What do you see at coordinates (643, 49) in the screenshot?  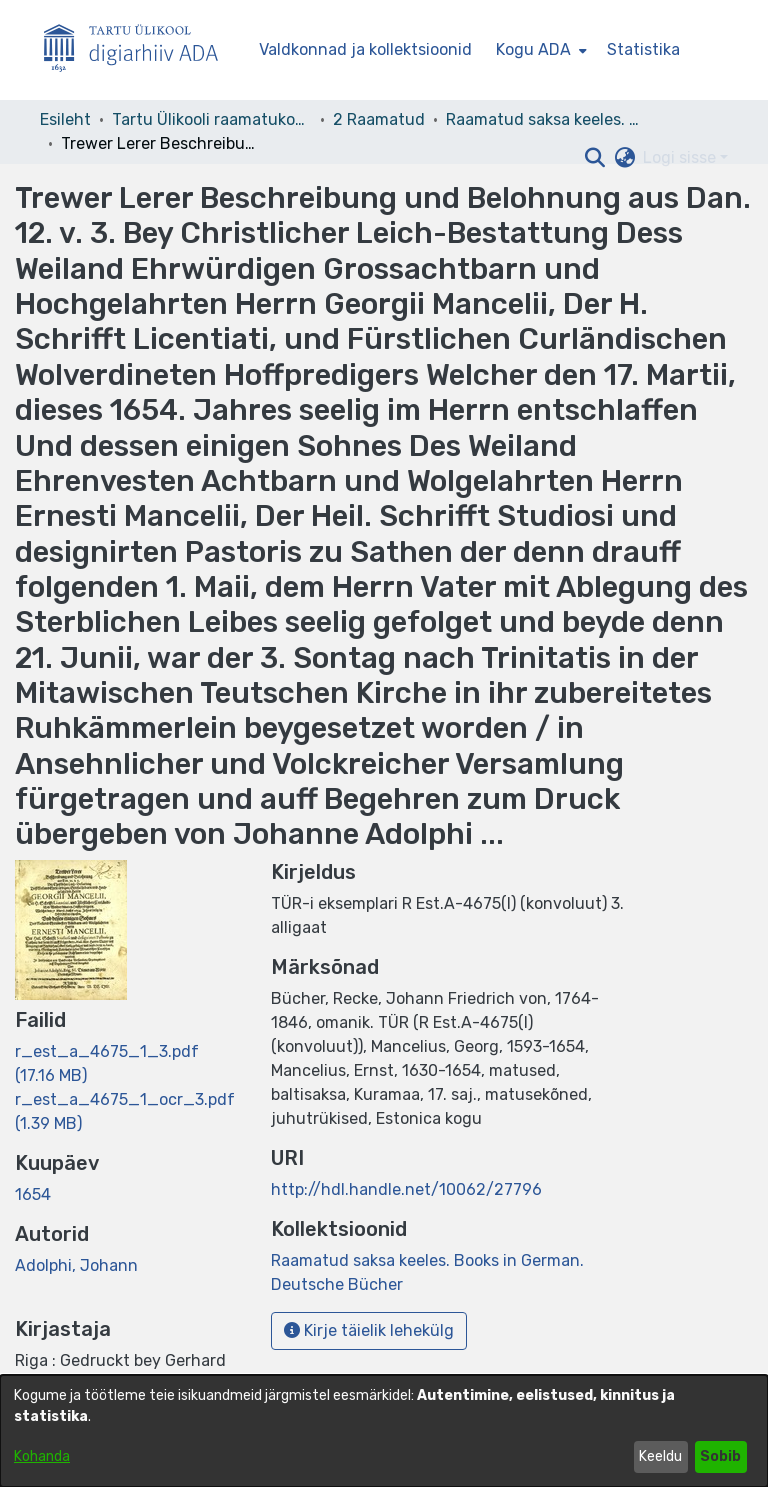 I see `Statistika [menuitem]` at bounding box center [643, 49].